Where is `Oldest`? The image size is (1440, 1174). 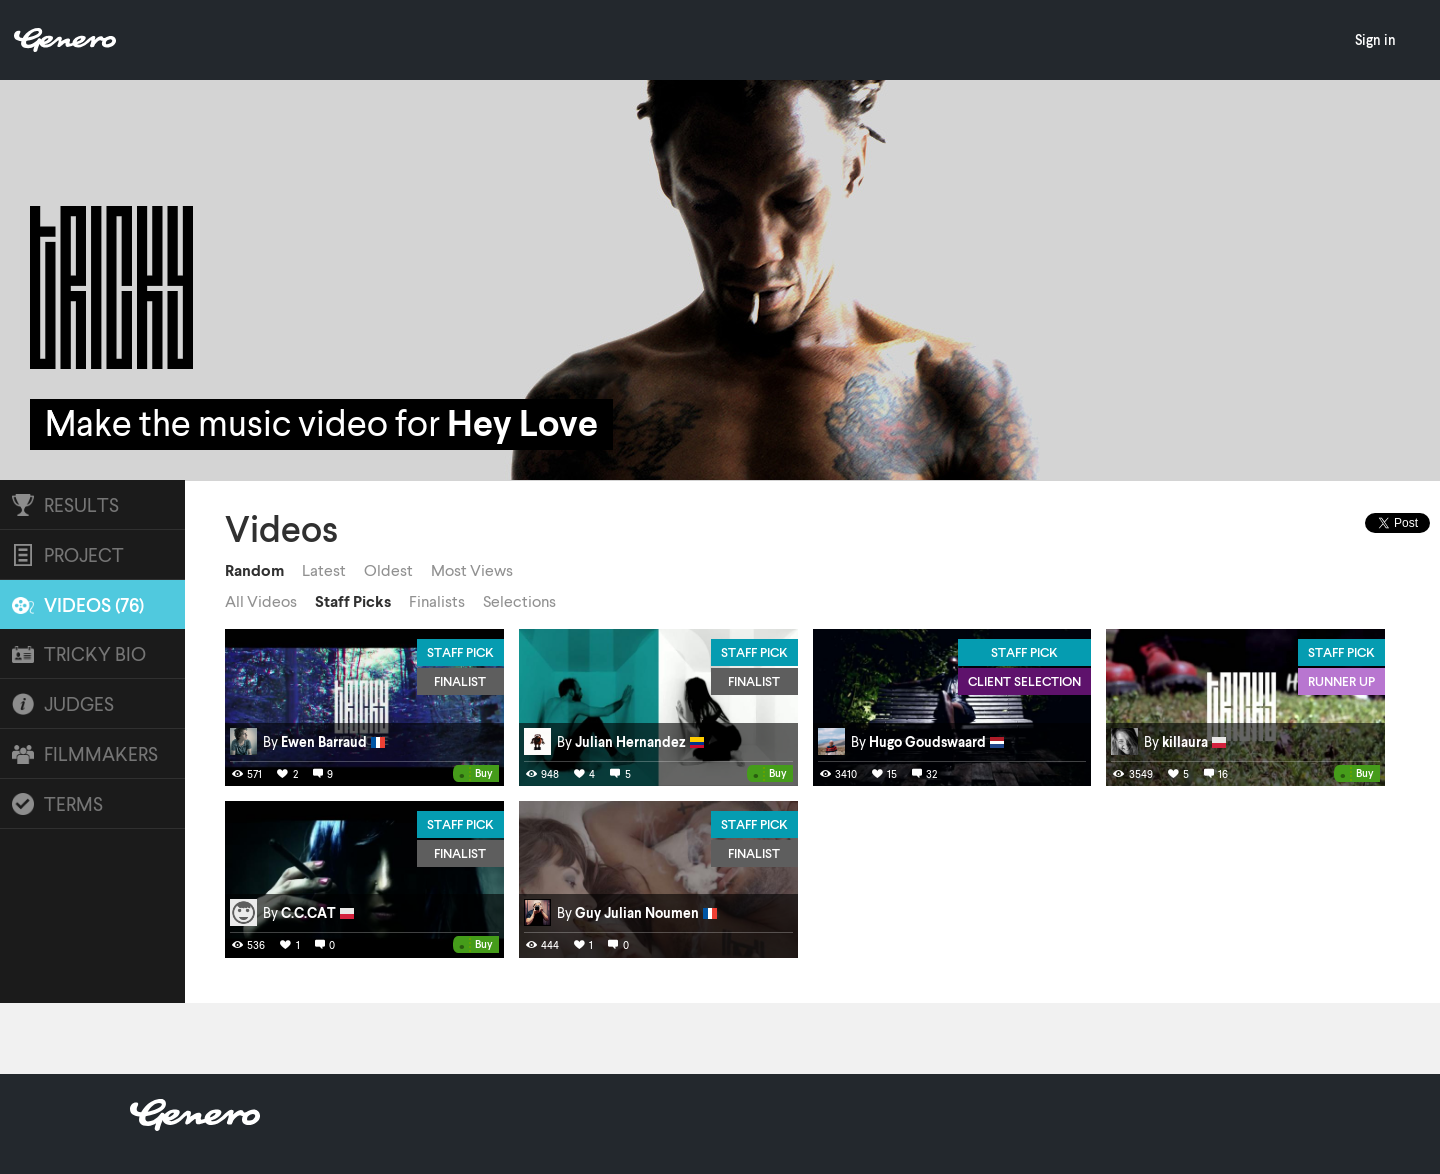
Oldest is located at coordinates (388, 570).